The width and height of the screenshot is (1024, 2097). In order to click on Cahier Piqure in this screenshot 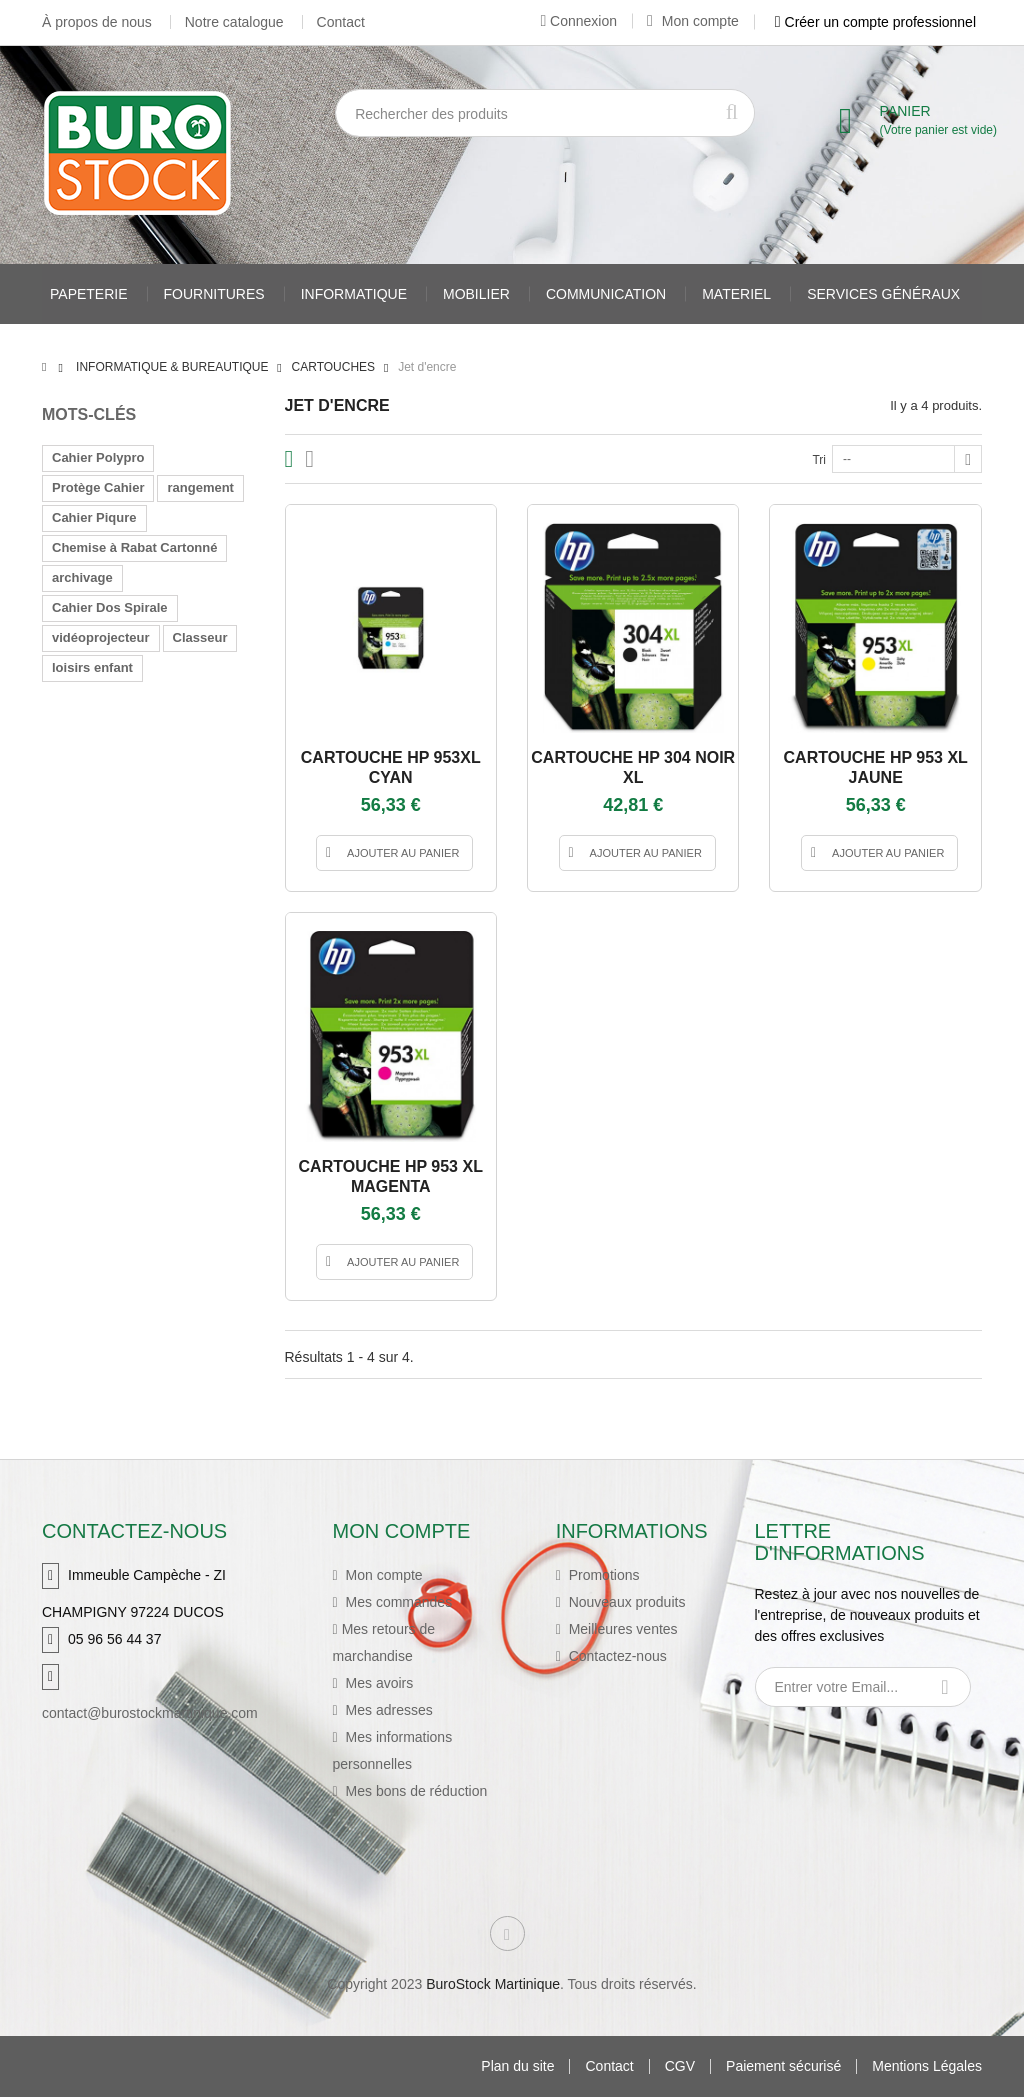, I will do `click(94, 517)`.